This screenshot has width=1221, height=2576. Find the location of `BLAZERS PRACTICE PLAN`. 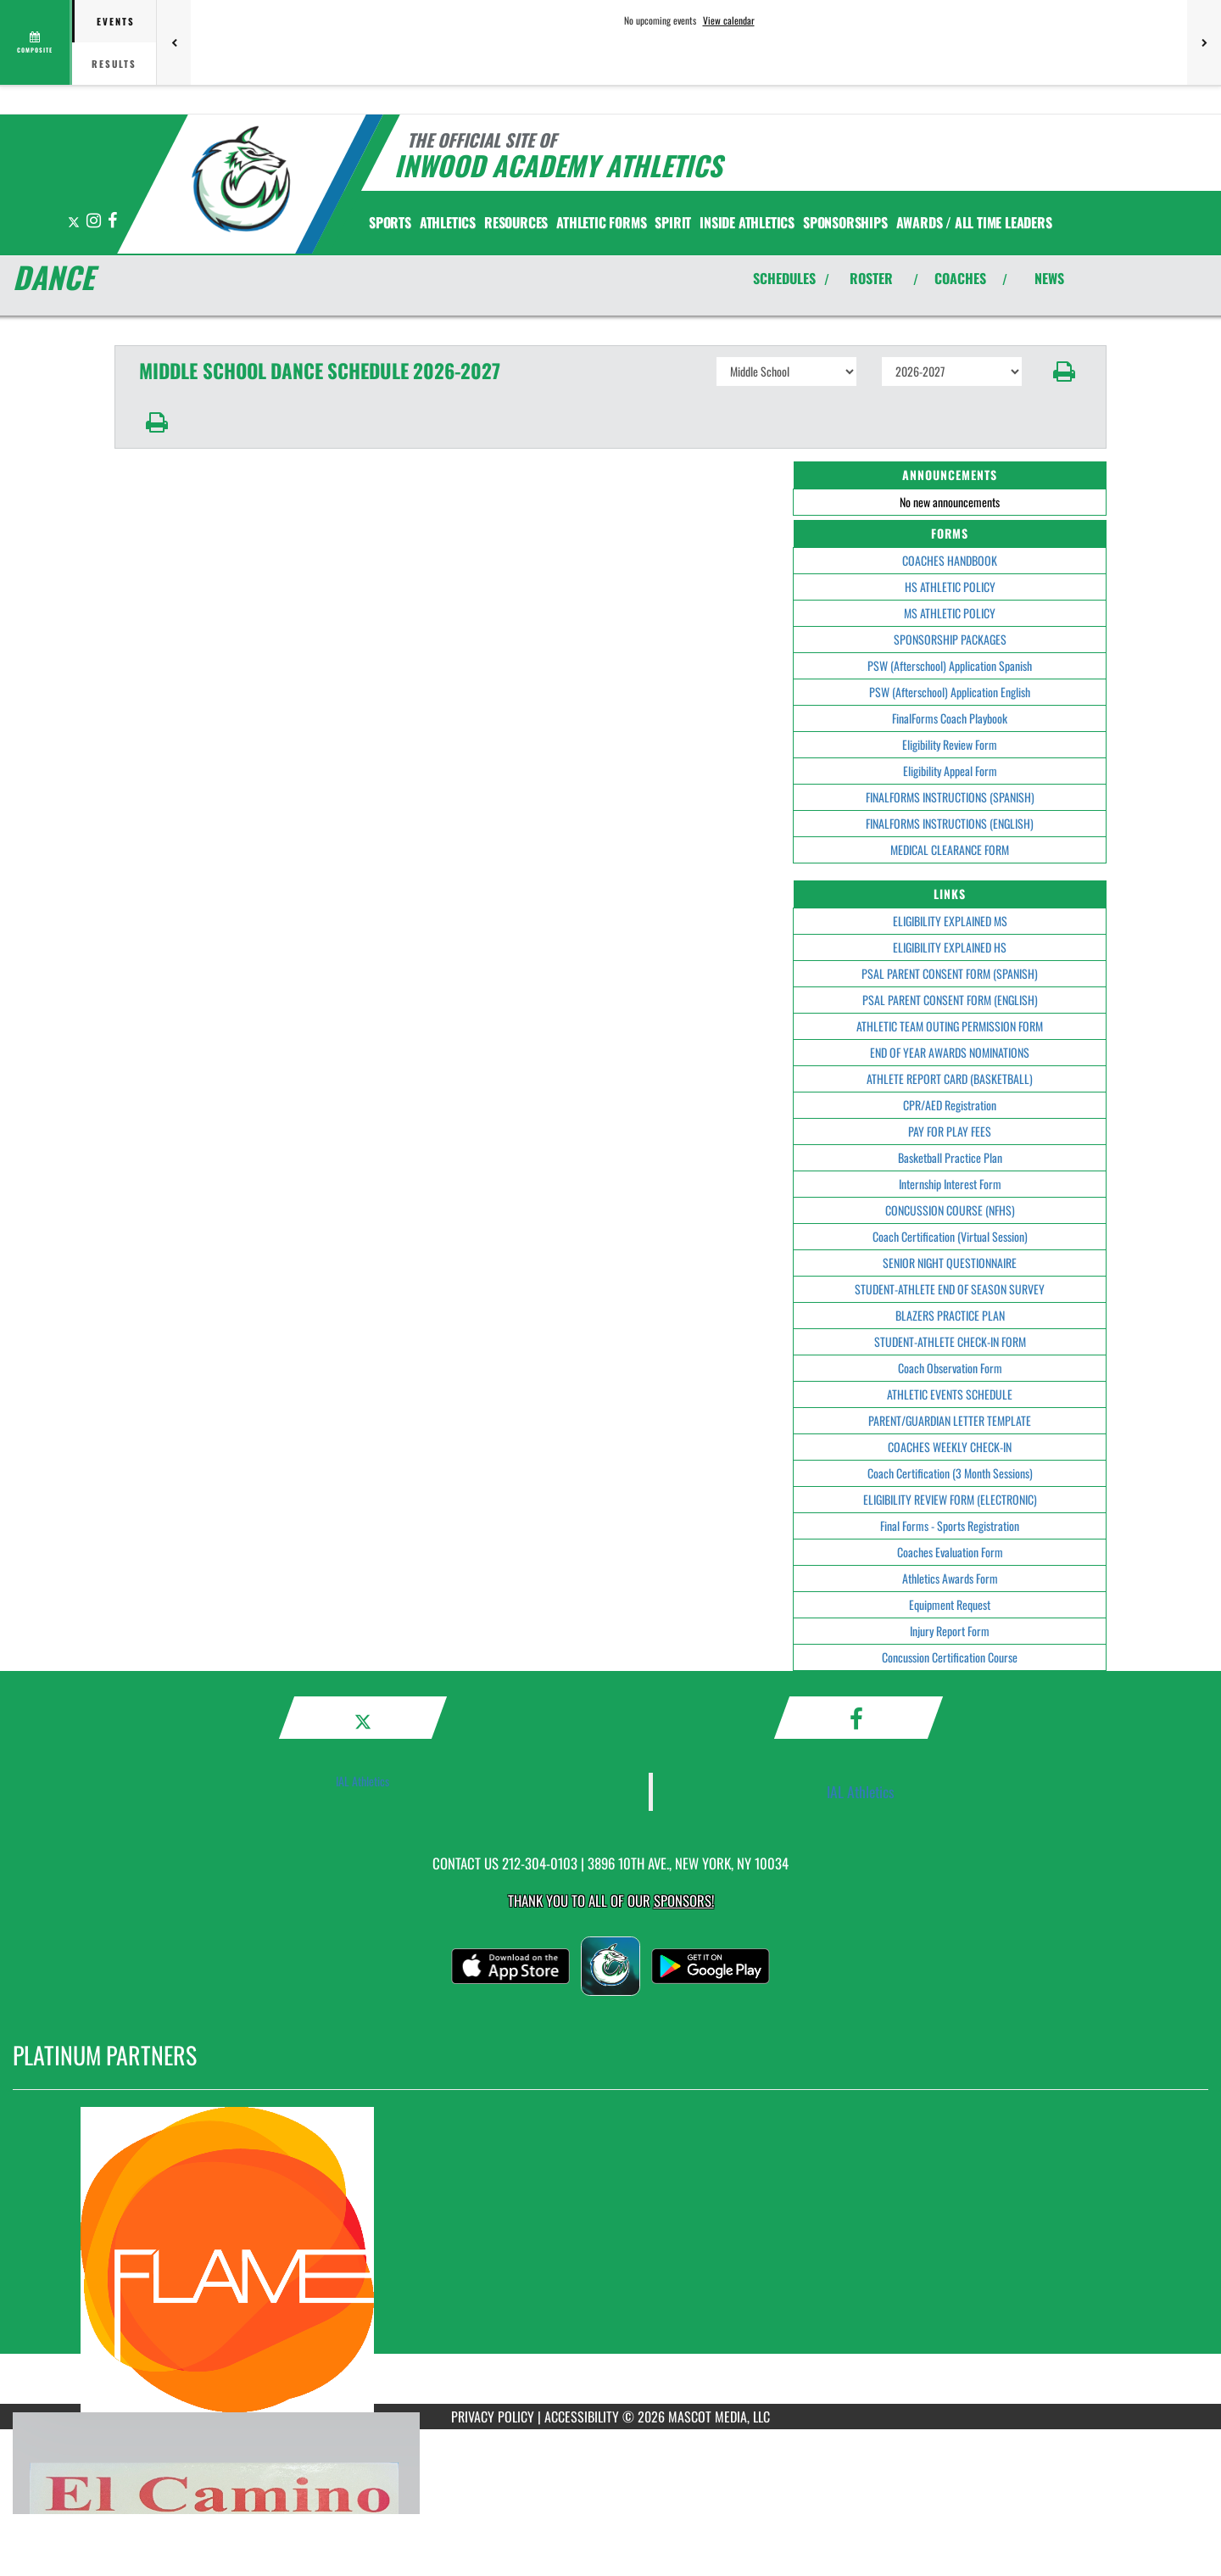

BLAZERS PRACTICE PLAN is located at coordinates (950, 1315).